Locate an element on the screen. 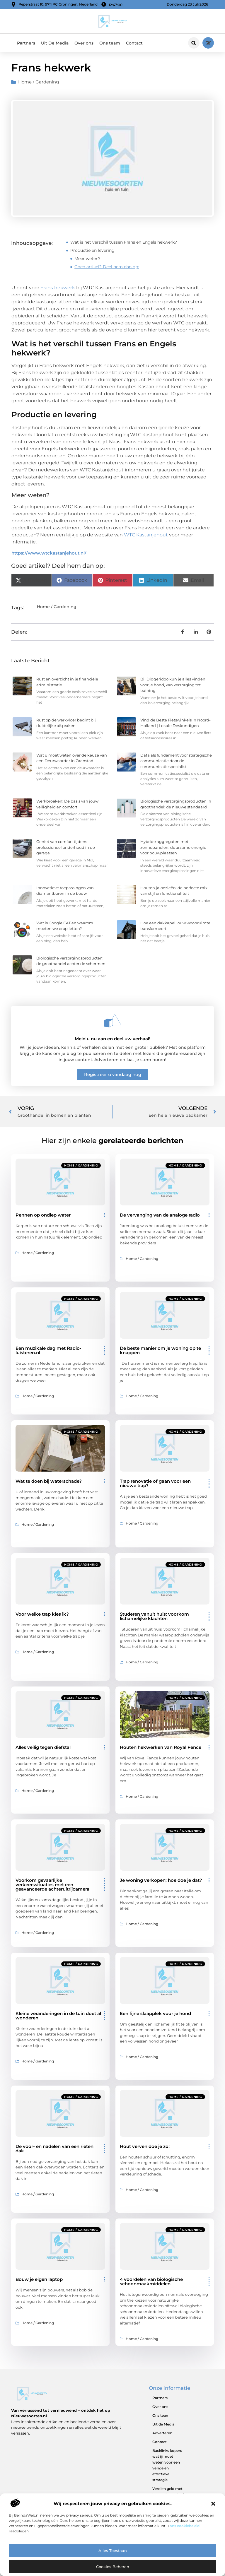  Een muzikale dag met Radio-luisteren.nl is located at coordinates (48, 1350).